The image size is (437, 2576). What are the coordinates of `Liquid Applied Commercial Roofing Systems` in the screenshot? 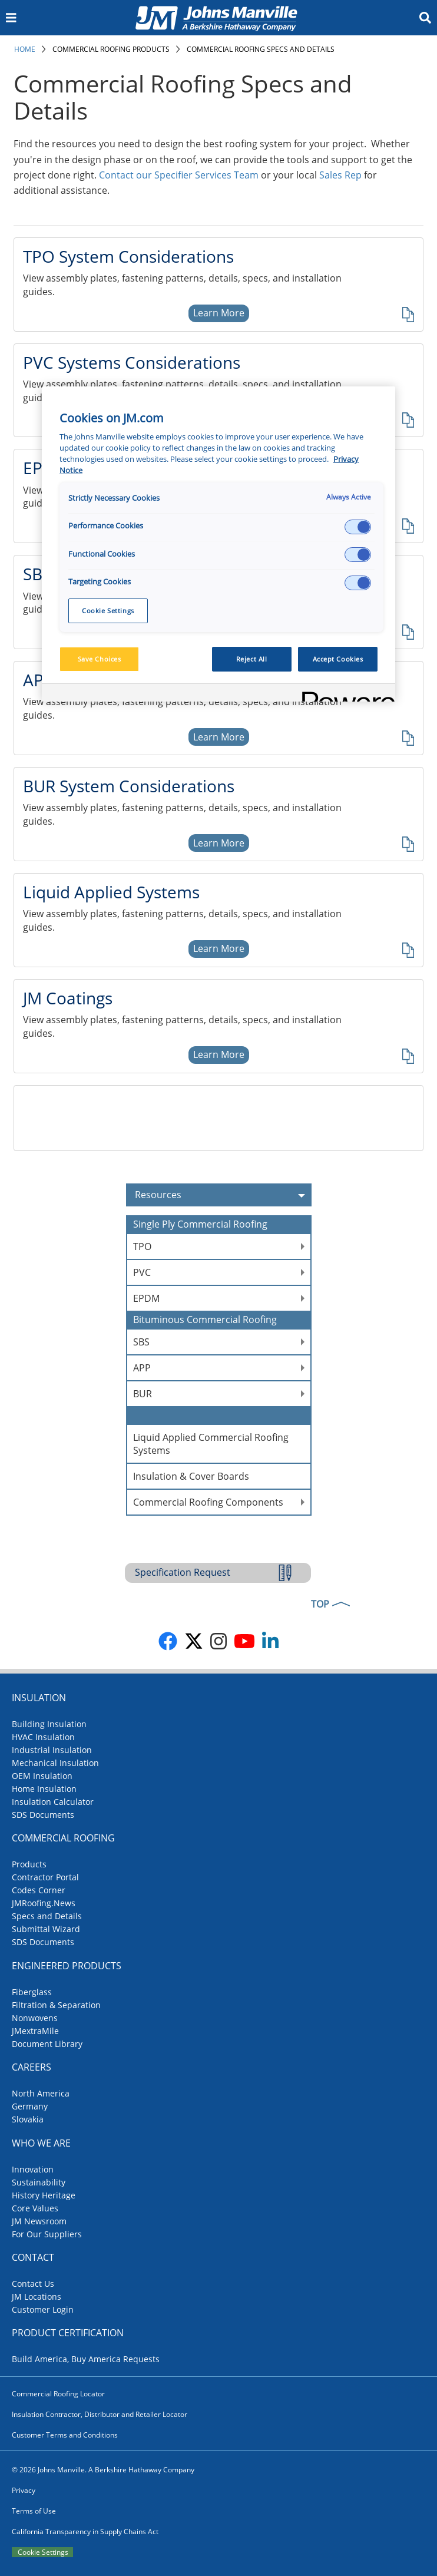 It's located at (211, 1444).